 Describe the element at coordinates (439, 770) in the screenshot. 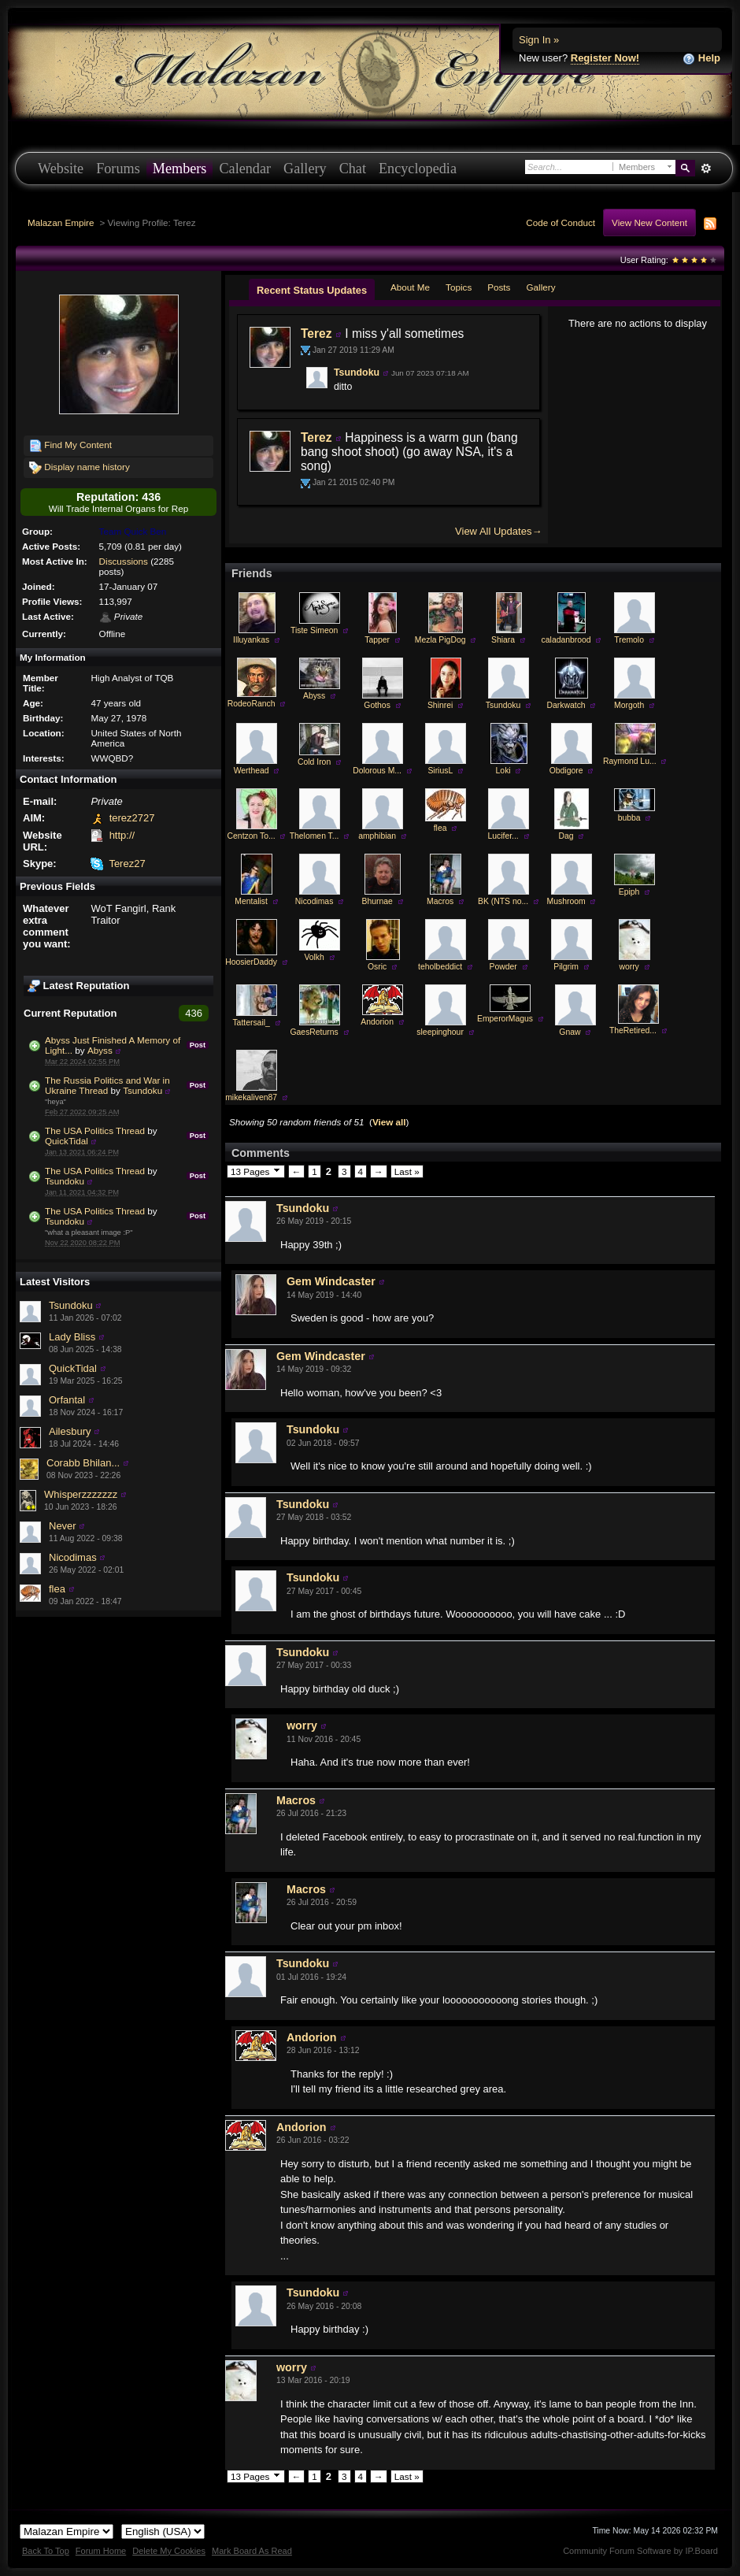

I see `SiriusL` at that location.